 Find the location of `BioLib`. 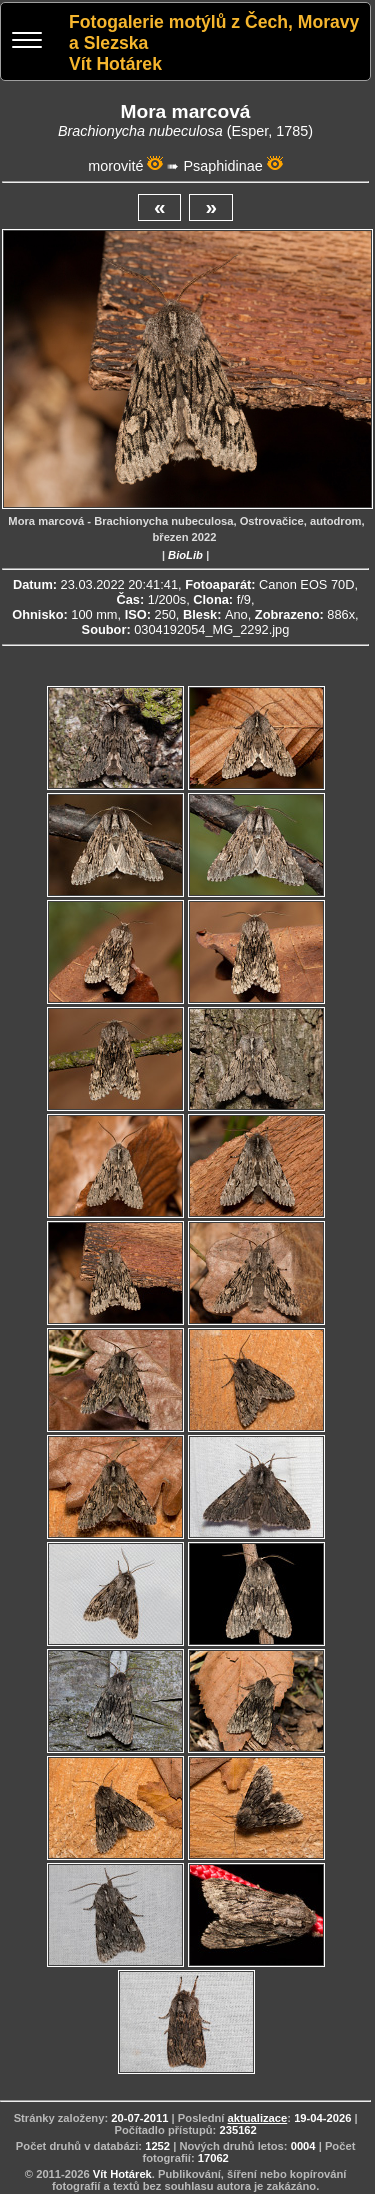

BioLib is located at coordinates (185, 555).